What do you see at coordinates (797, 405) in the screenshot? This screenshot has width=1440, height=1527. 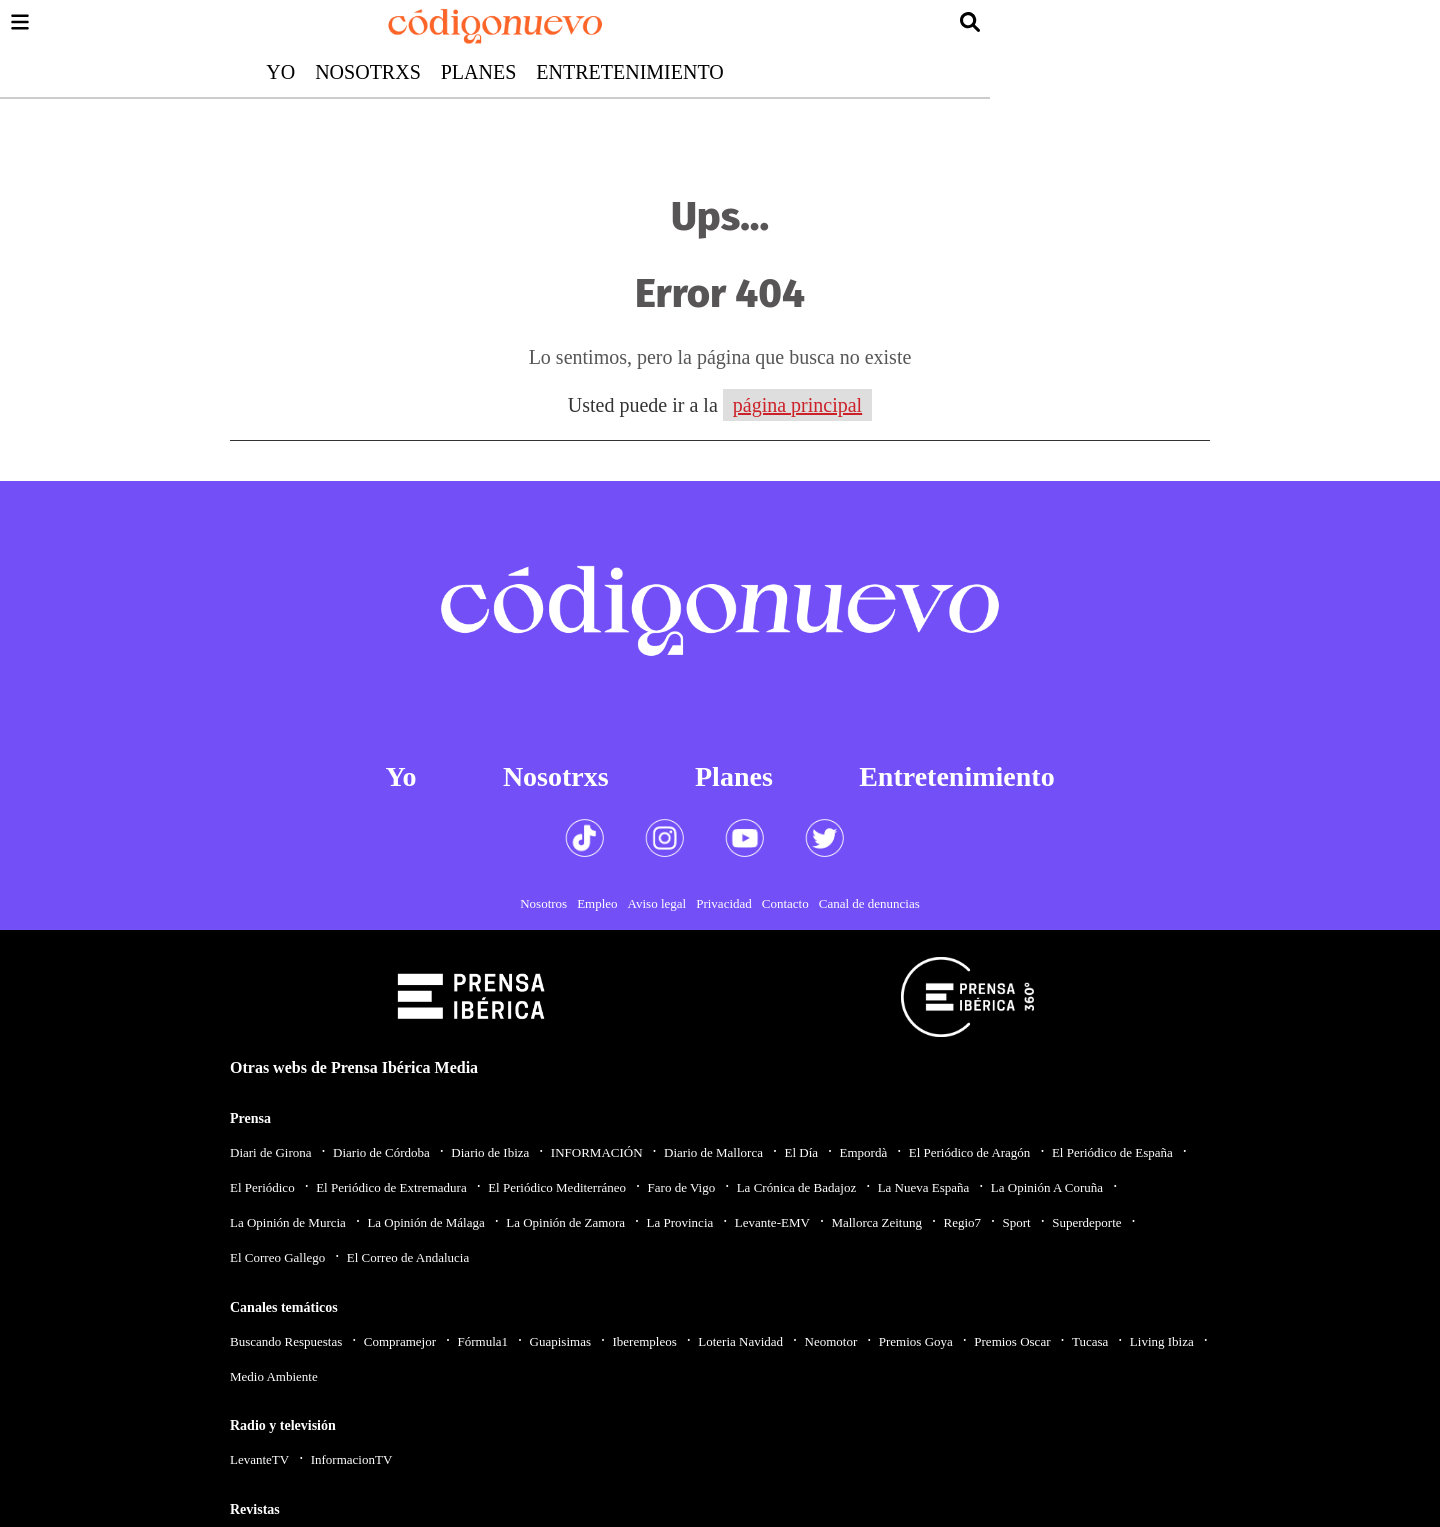 I see `página principal` at bounding box center [797, 405].